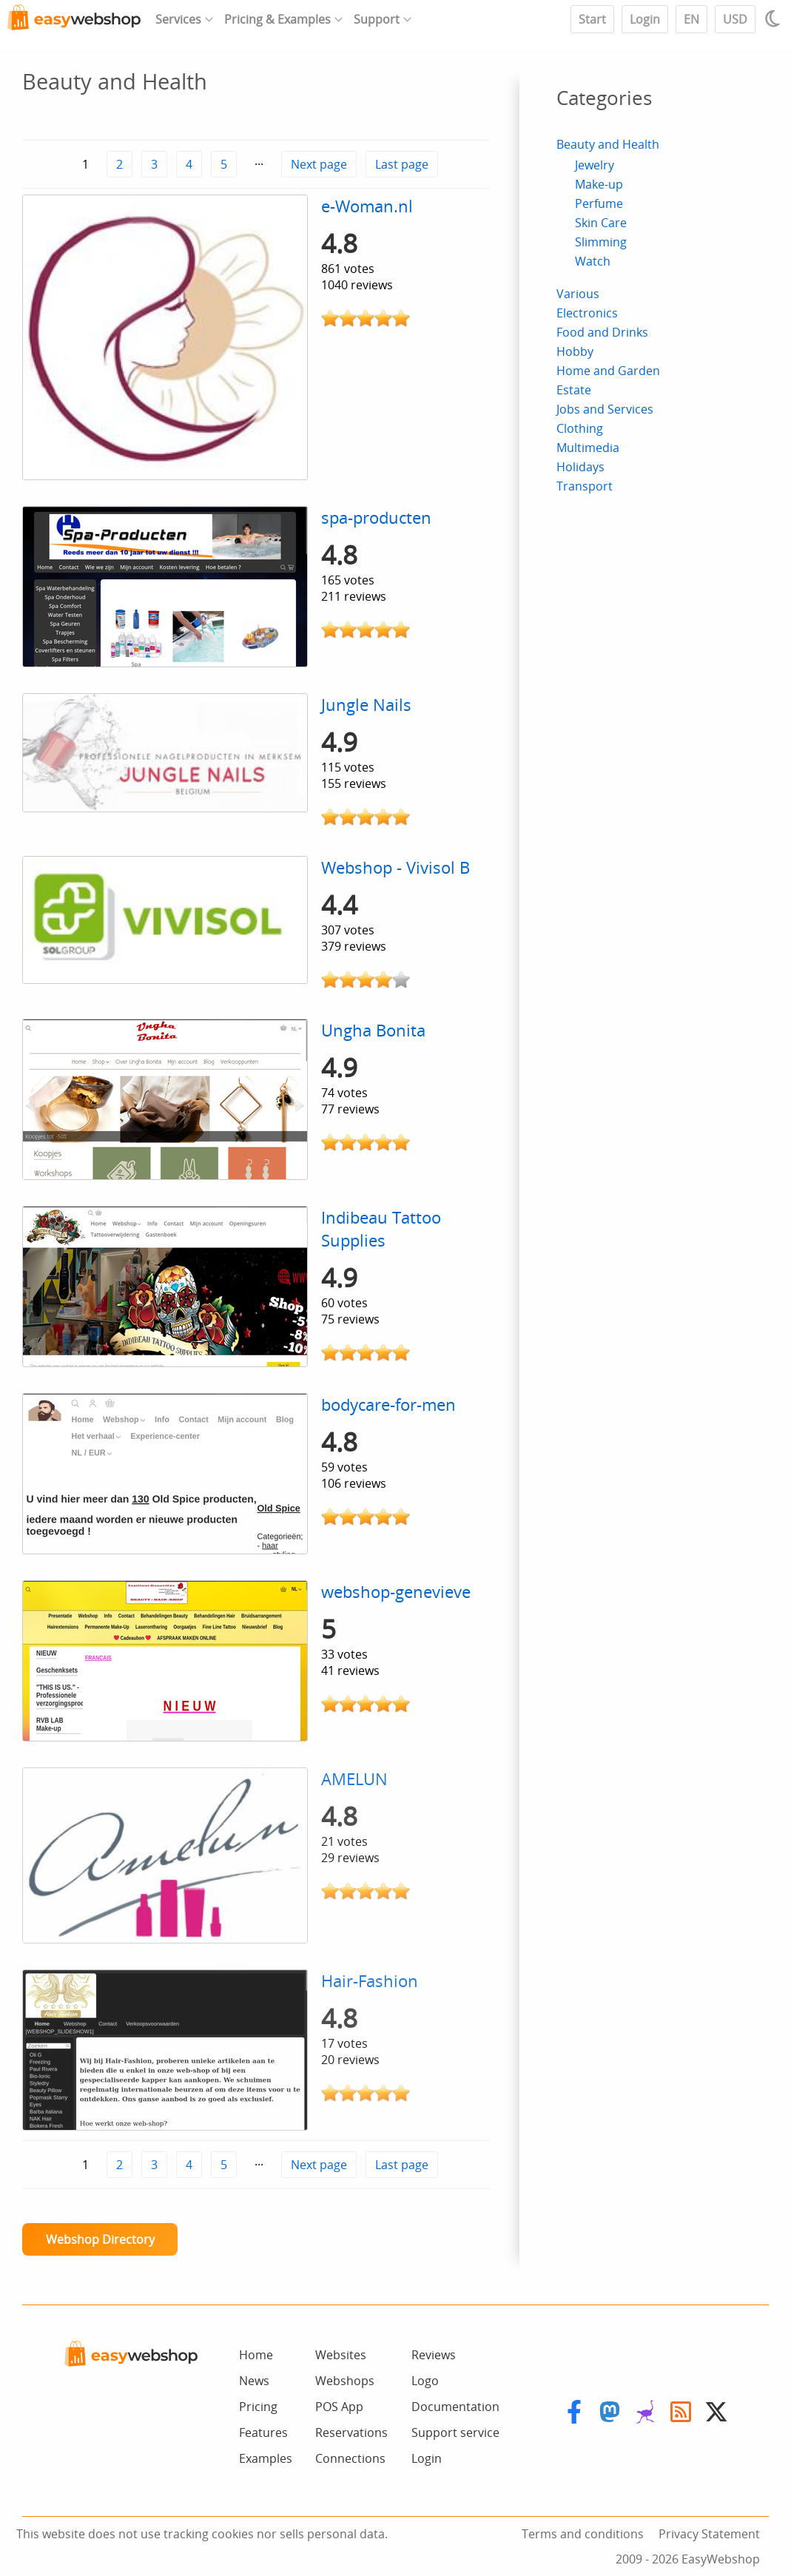 The image size is (791, 2576). Describe the element at coordinates (608, 371) in the screenshot. I see `Home and Garden` at that location.